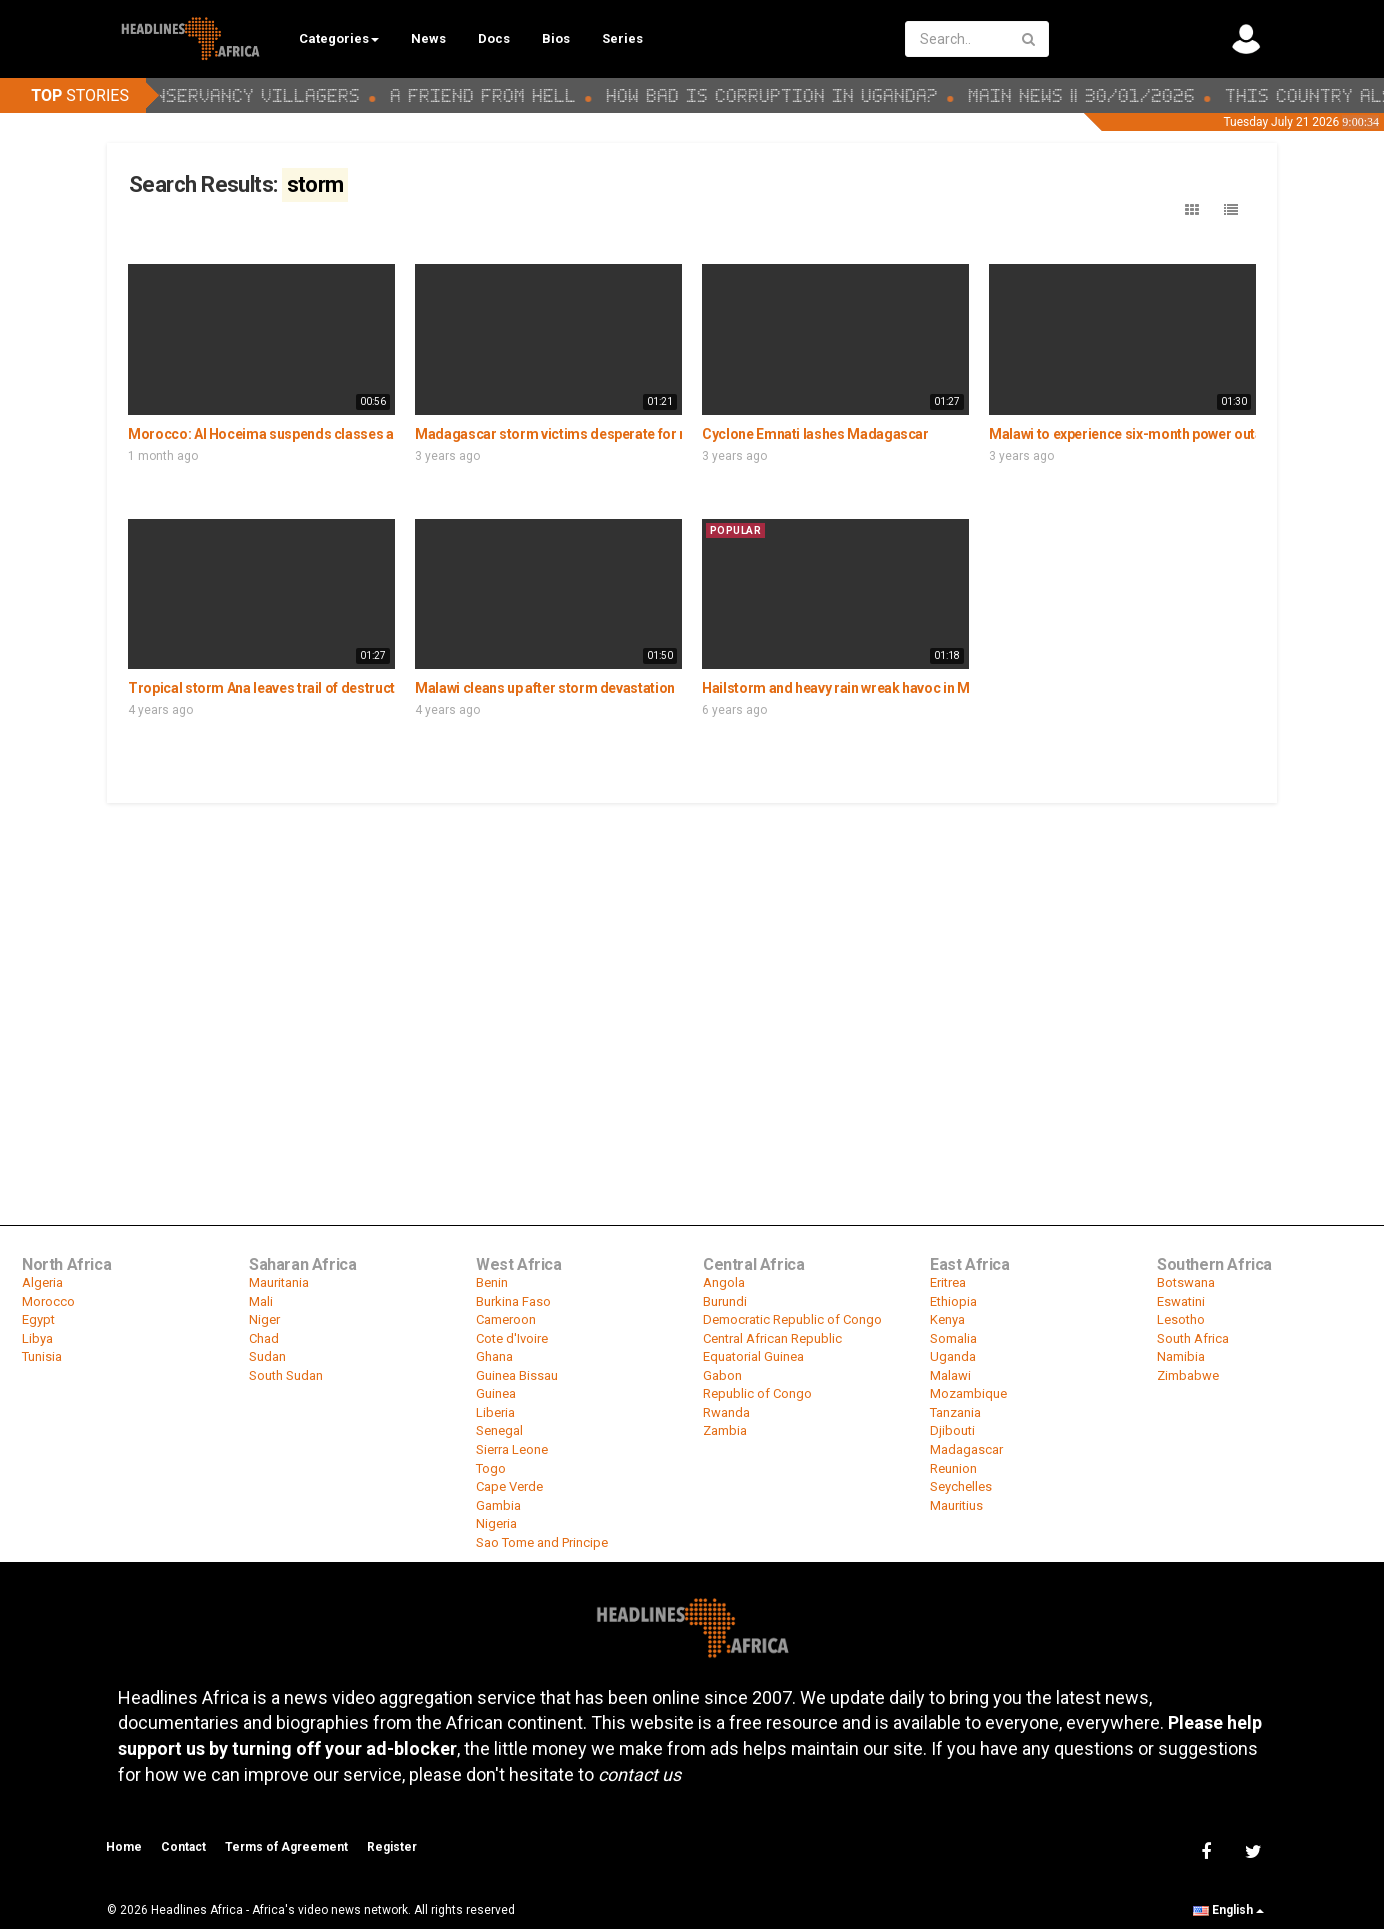 Image resolution: width=1384 pixels, height=1929 pixels. I want to click on Ethiopia, so click(953, 1301).